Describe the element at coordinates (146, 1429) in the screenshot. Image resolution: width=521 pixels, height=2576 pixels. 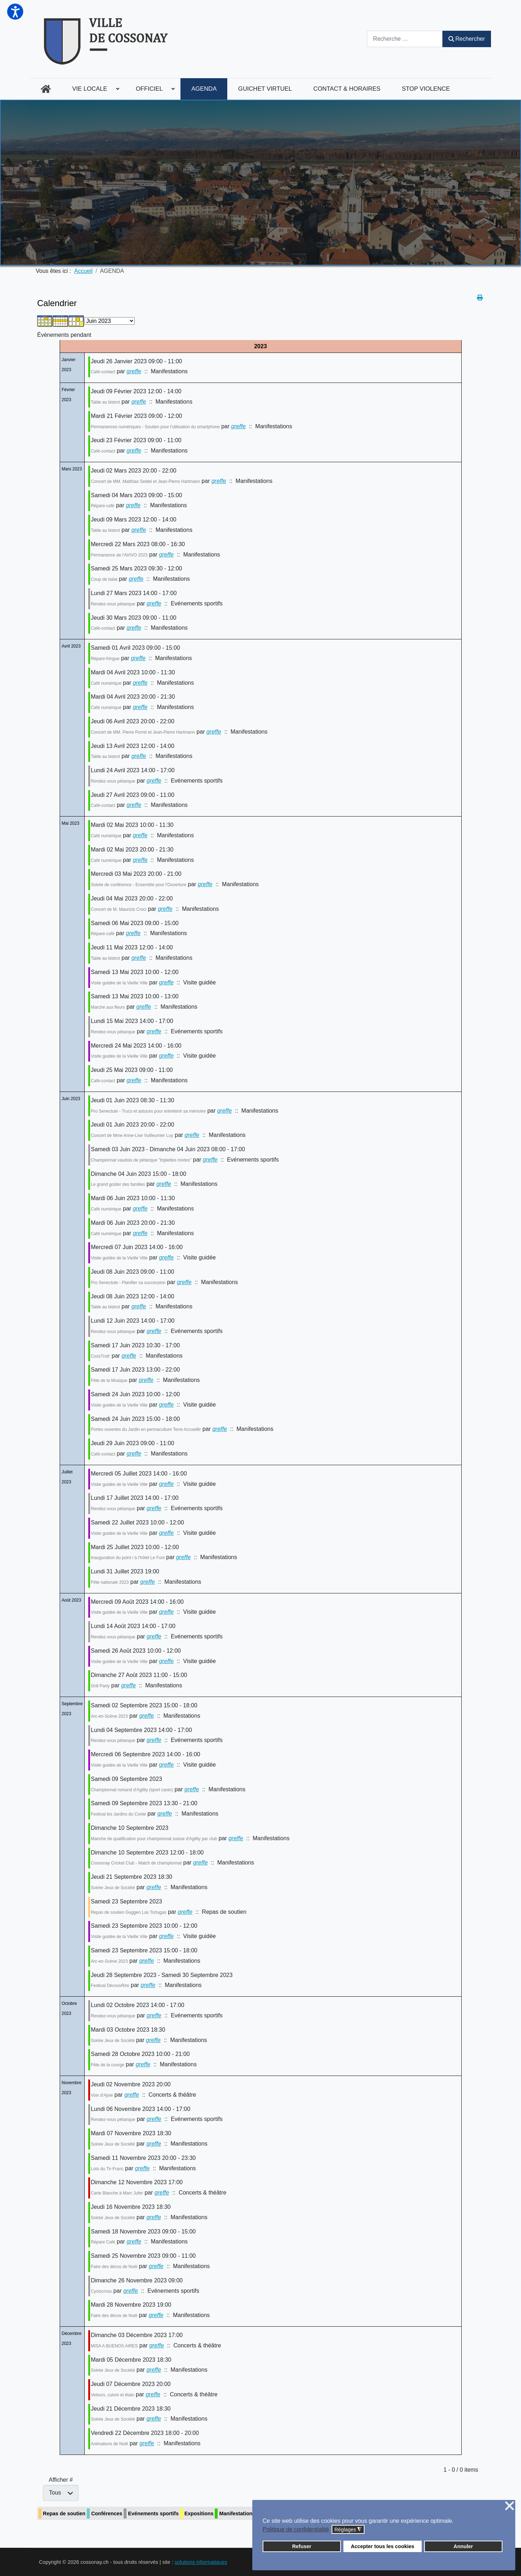
I see `Portes ouvertes du Jardin en permaculture Terre Accueillir` at that location.